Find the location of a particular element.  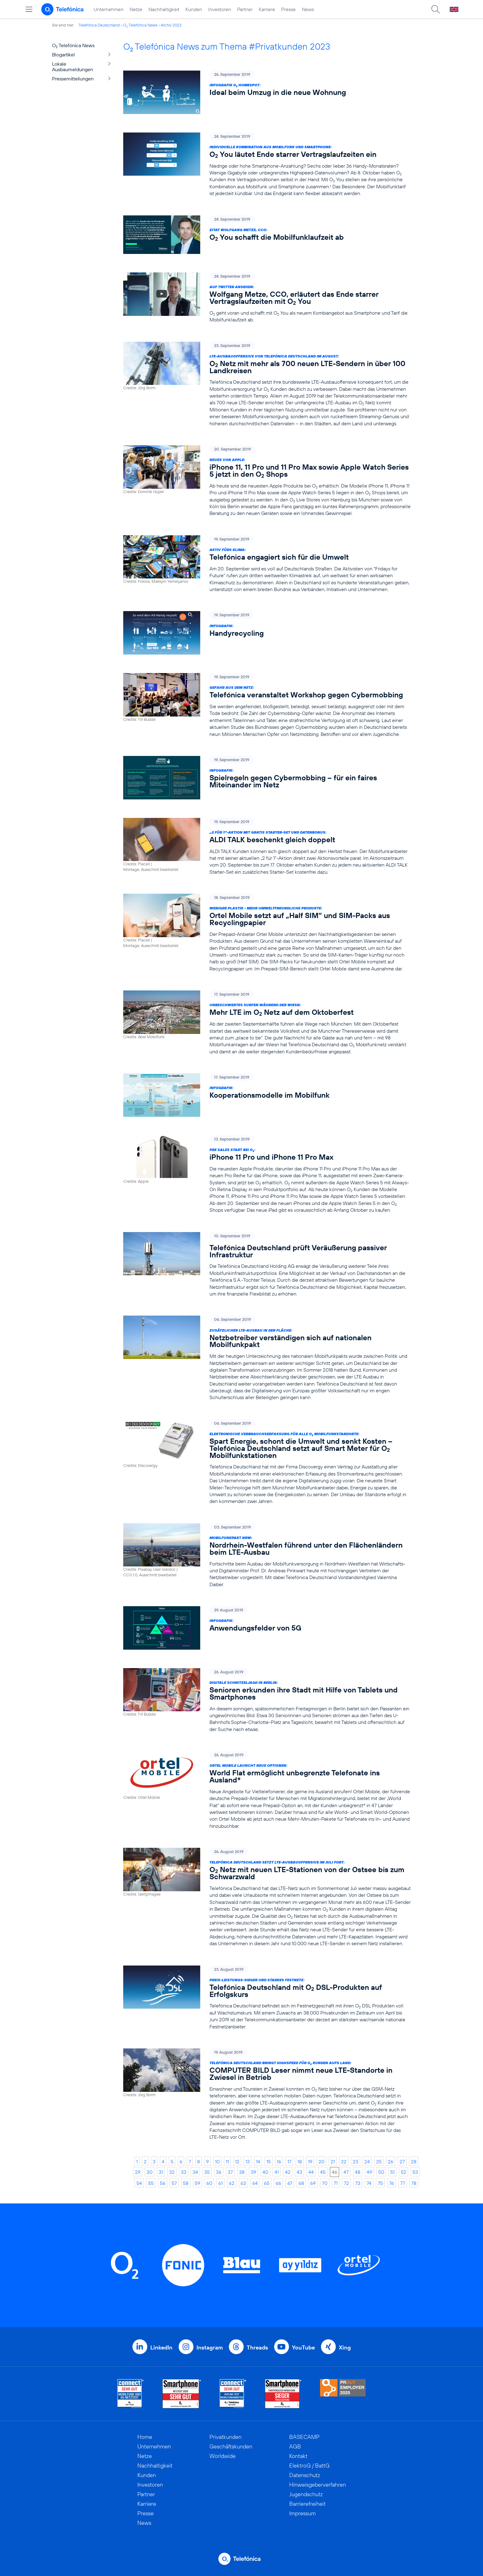

27 is located at coordinates (402, 2161).